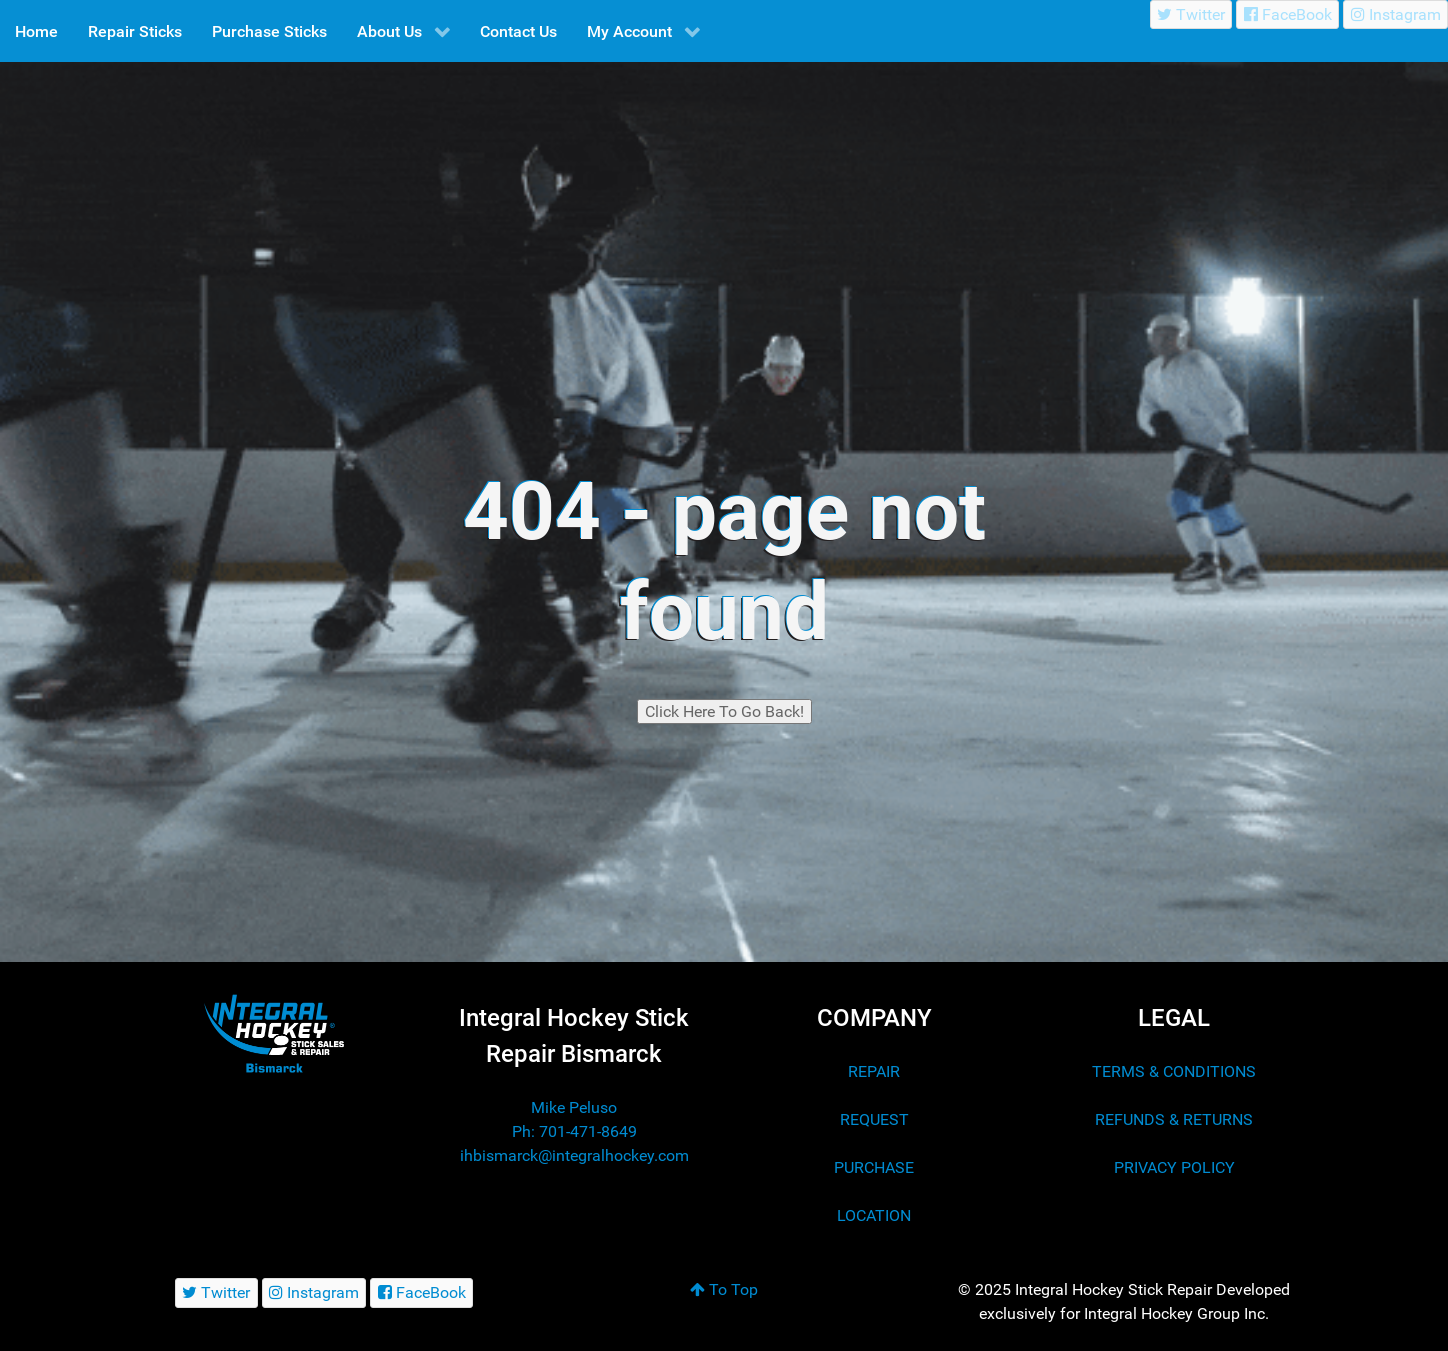 The width and height of the screenshot is (1448, 1351). I want to click on PRIVACY POLICY, so click(1174, 1167).